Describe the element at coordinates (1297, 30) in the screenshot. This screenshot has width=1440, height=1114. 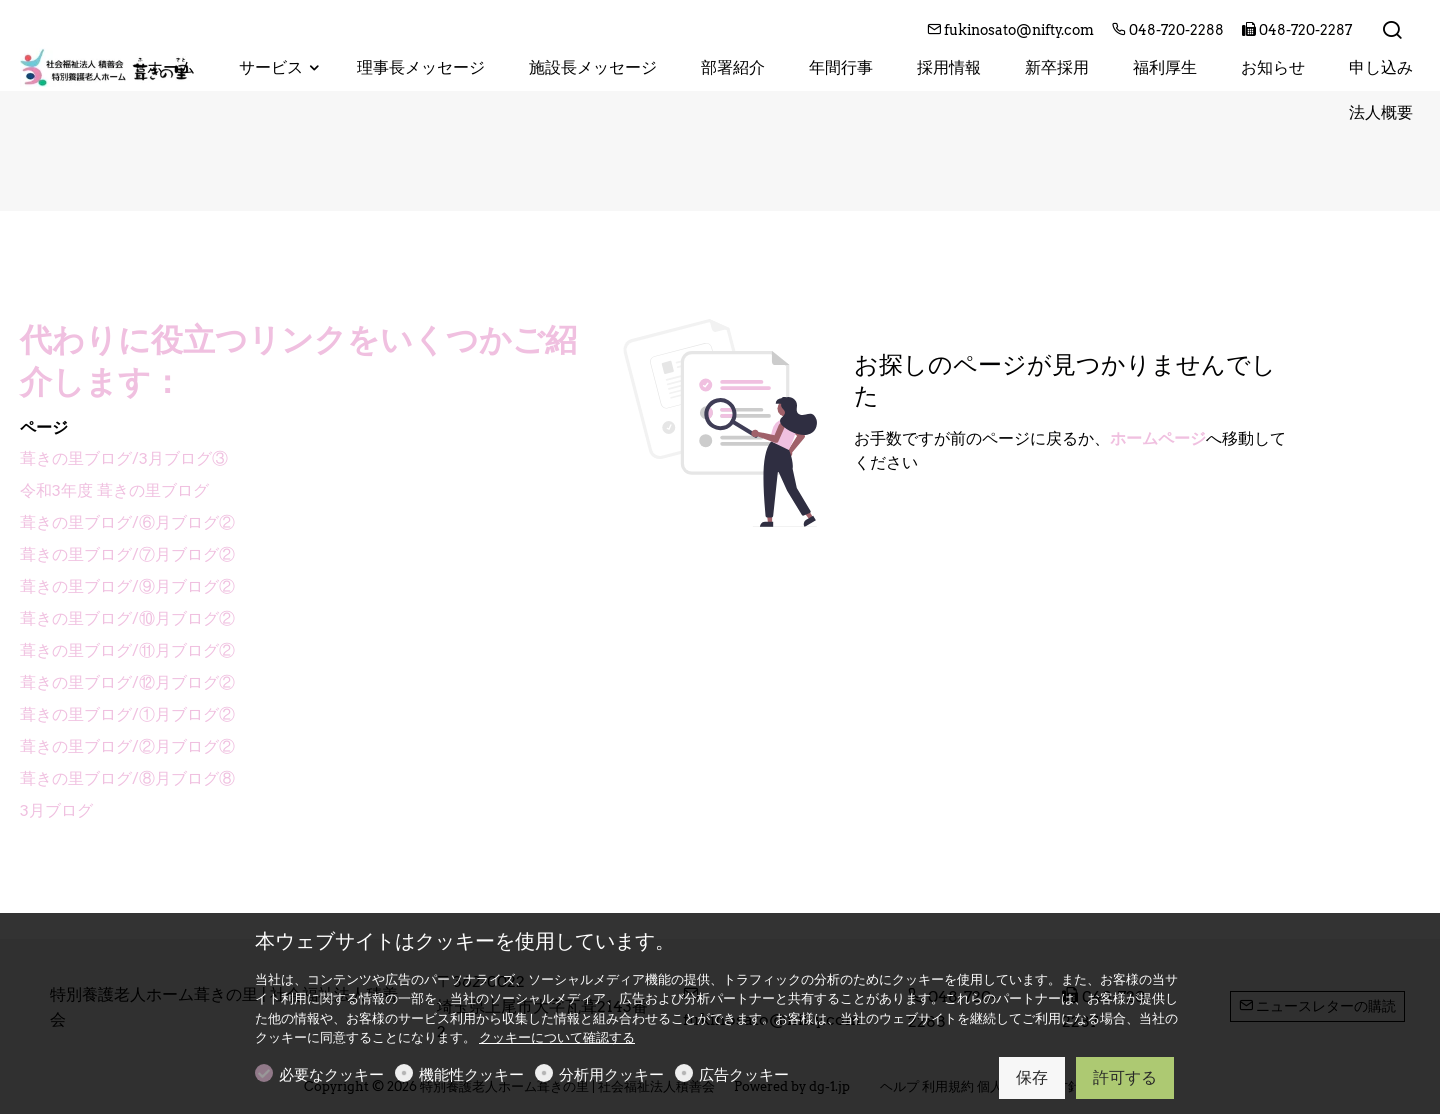
I see `048-720-2287` at that location.